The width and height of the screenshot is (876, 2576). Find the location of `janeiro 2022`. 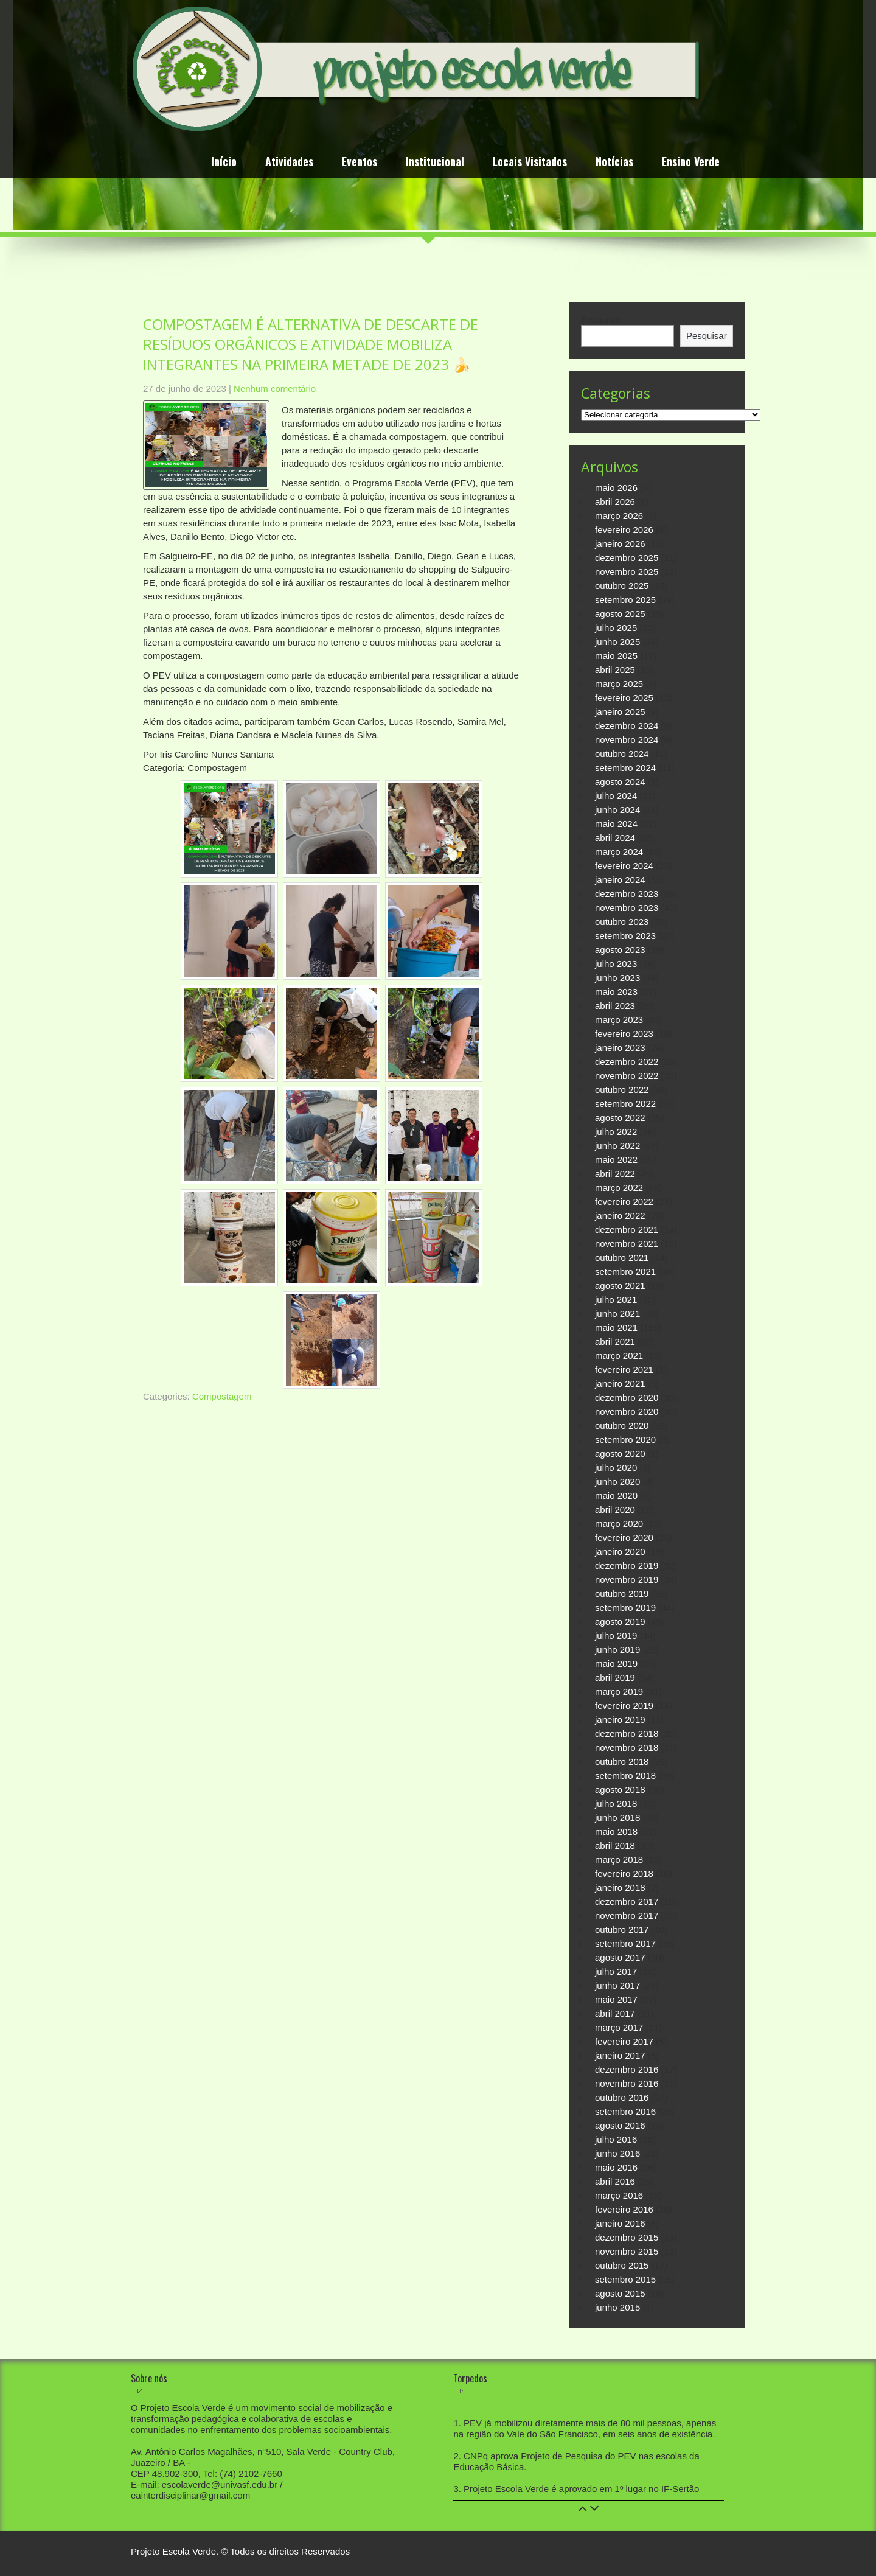

janeiro 2022 is located at coordinates (620, 1215).